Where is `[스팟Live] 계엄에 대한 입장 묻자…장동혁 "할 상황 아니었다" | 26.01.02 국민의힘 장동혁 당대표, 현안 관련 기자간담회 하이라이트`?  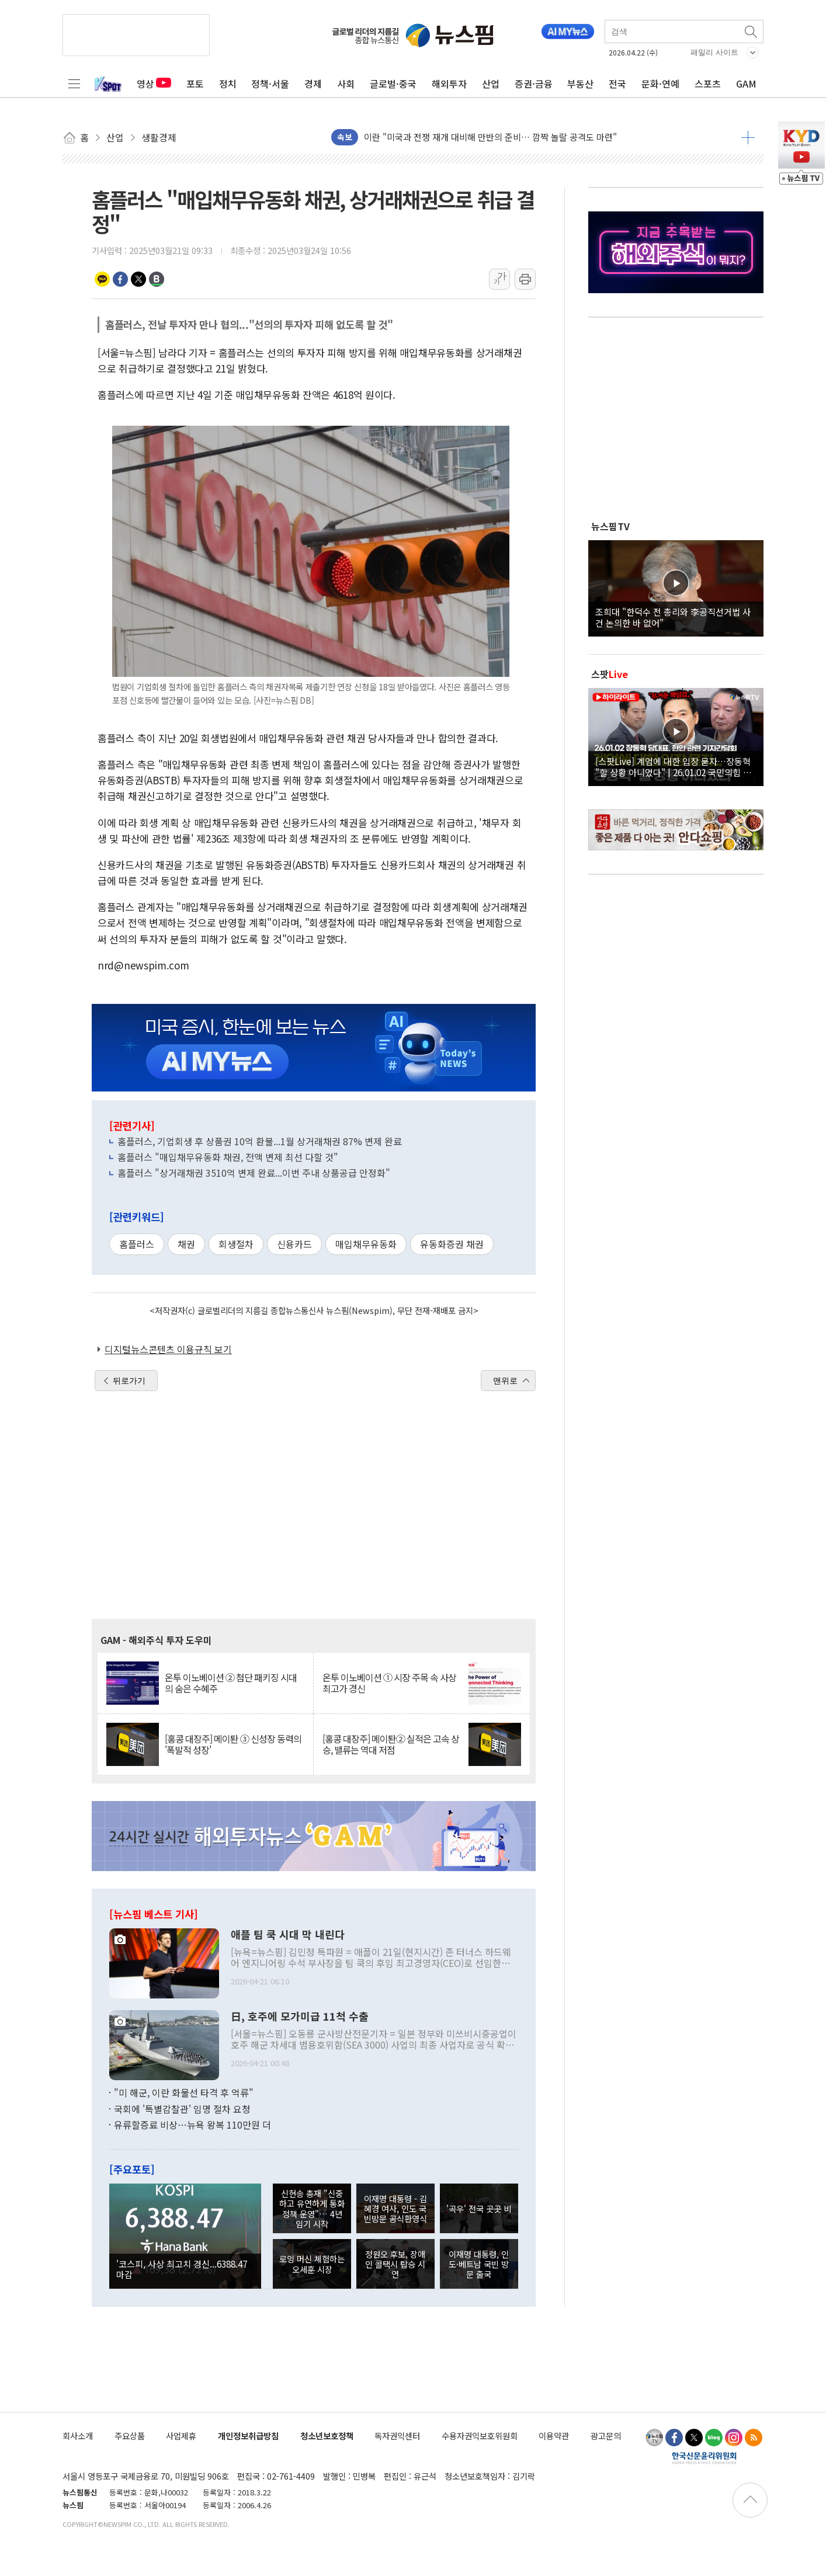
[스팟Live] 계엄에 대한 입장 묻자…장동혁 "할 상황 아니었다" | 26.01.02 국민의힘 장동혁 당대표, 현안 관련 기자간담회 하이라이트 is located at coordinates (675, 766).